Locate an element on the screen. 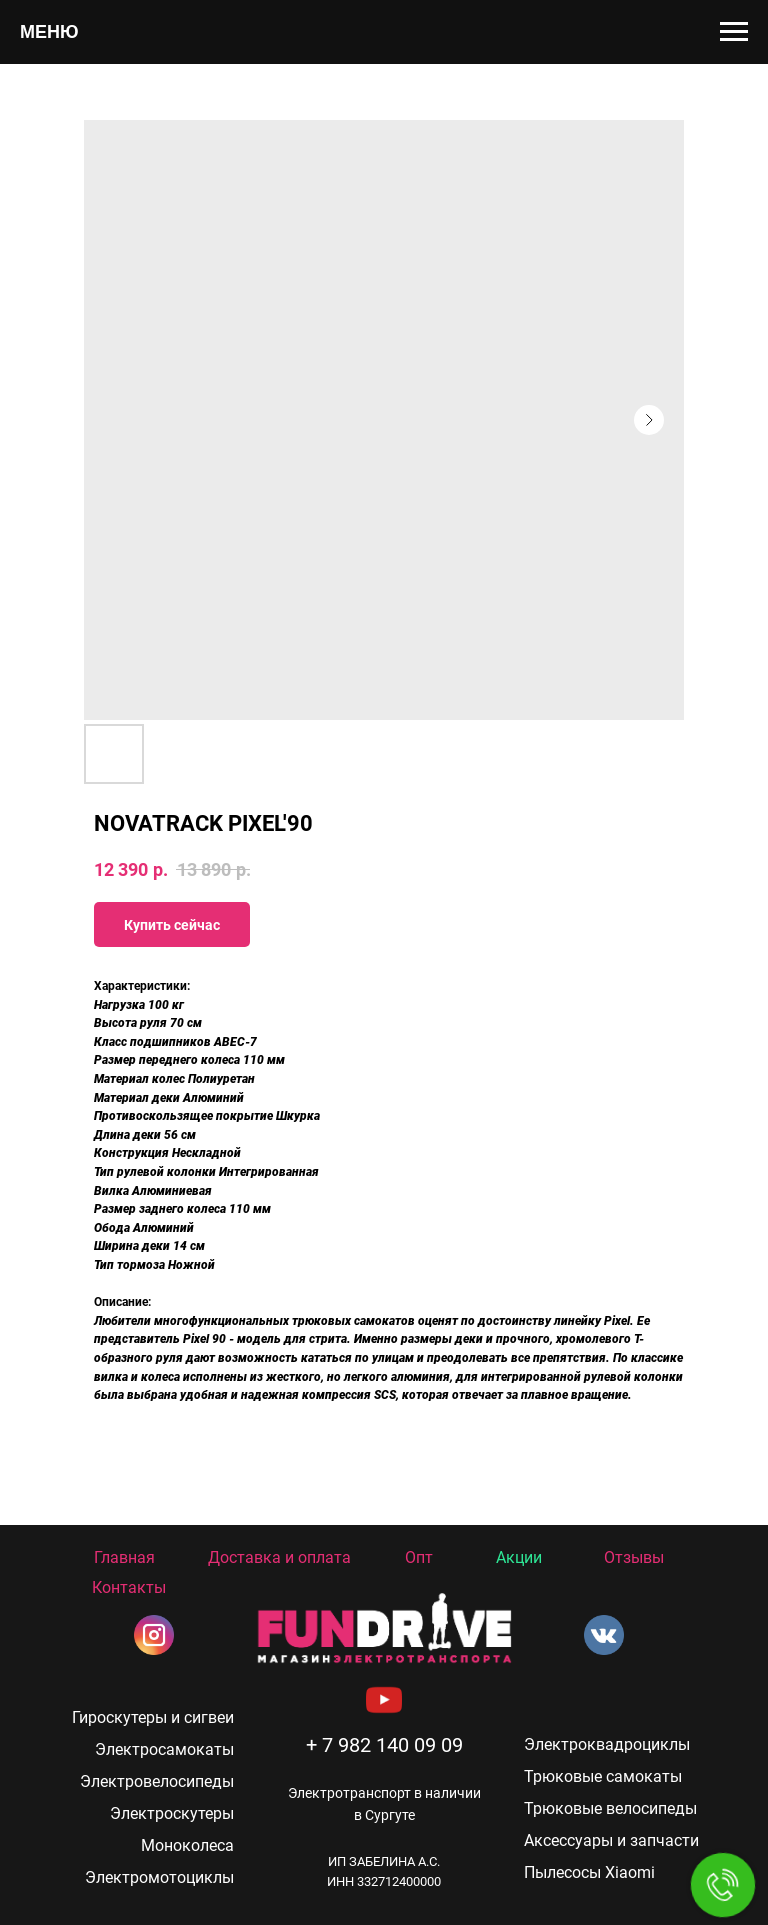 The width and height of the screenshot is (768, 1925). Электроквадроциклы is located at coordinates (607, 1744).